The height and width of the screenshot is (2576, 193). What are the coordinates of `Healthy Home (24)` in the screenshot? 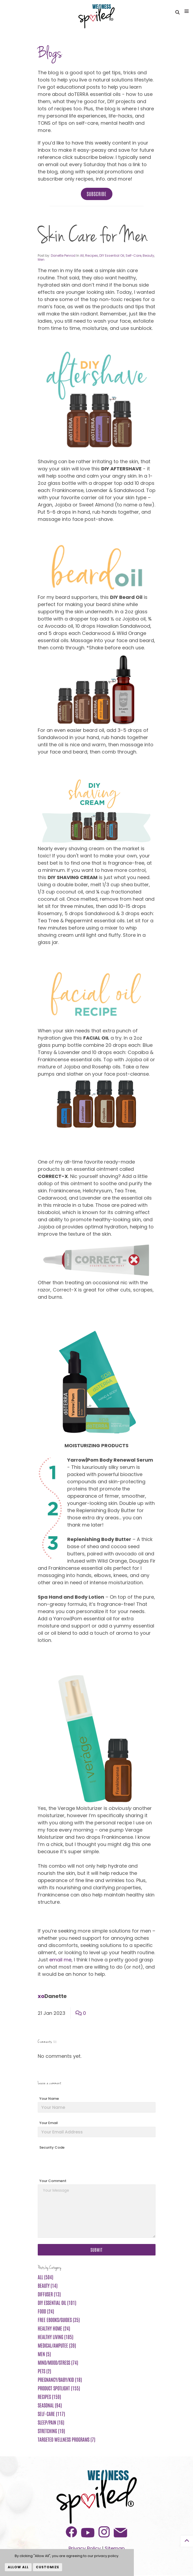 It's located at (54, 2329).